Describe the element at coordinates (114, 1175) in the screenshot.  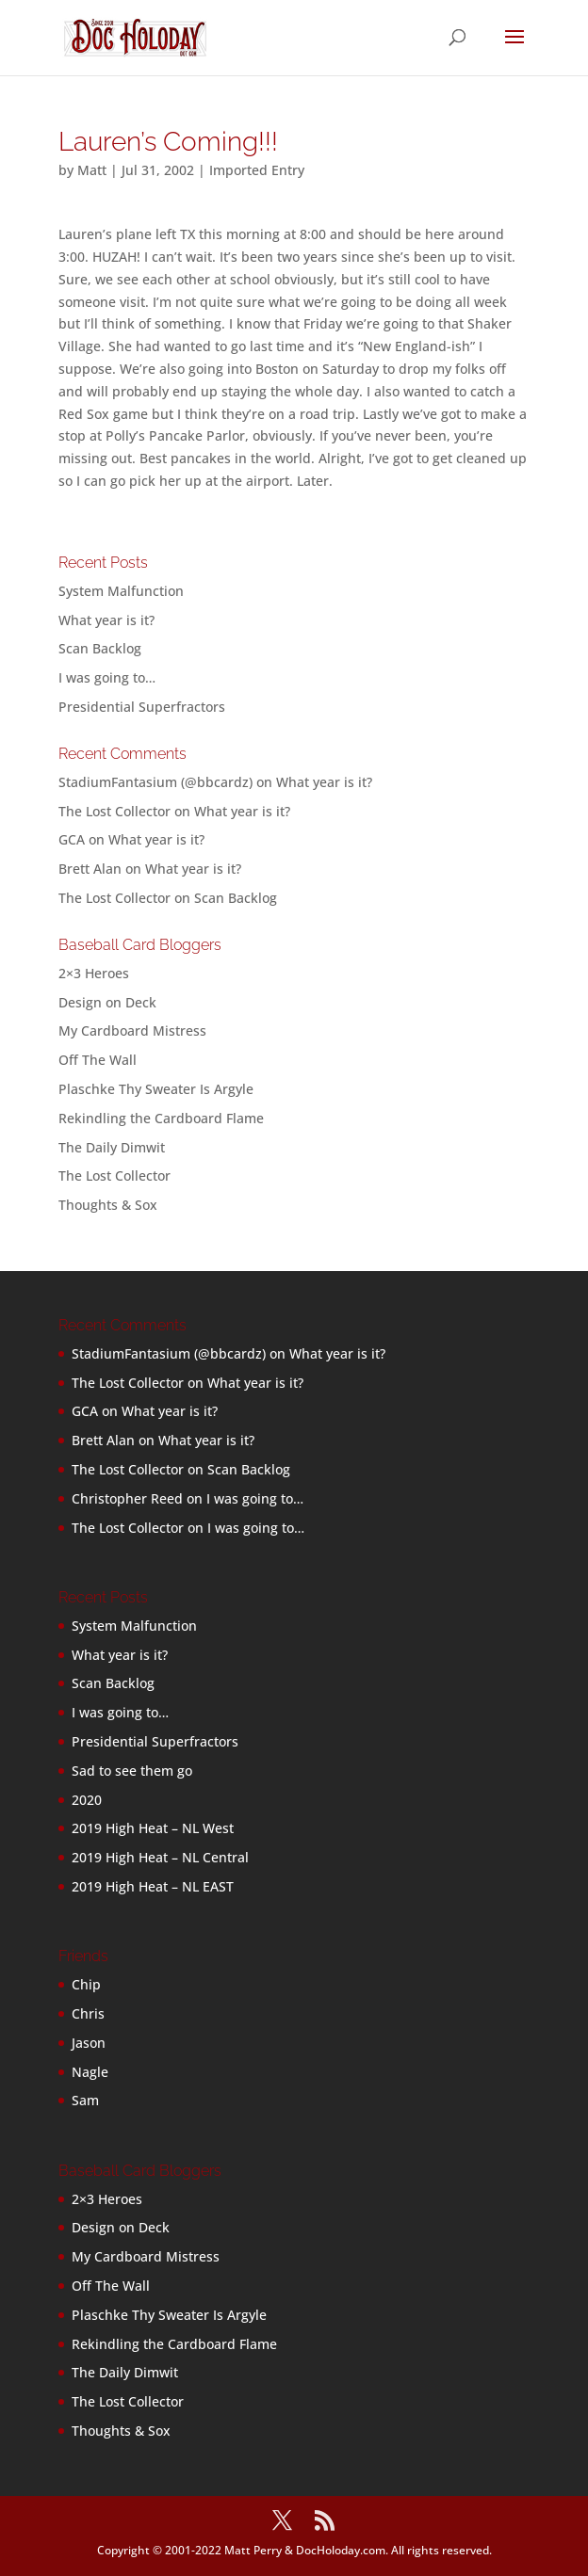
I see `The Lost Collector` at that location.